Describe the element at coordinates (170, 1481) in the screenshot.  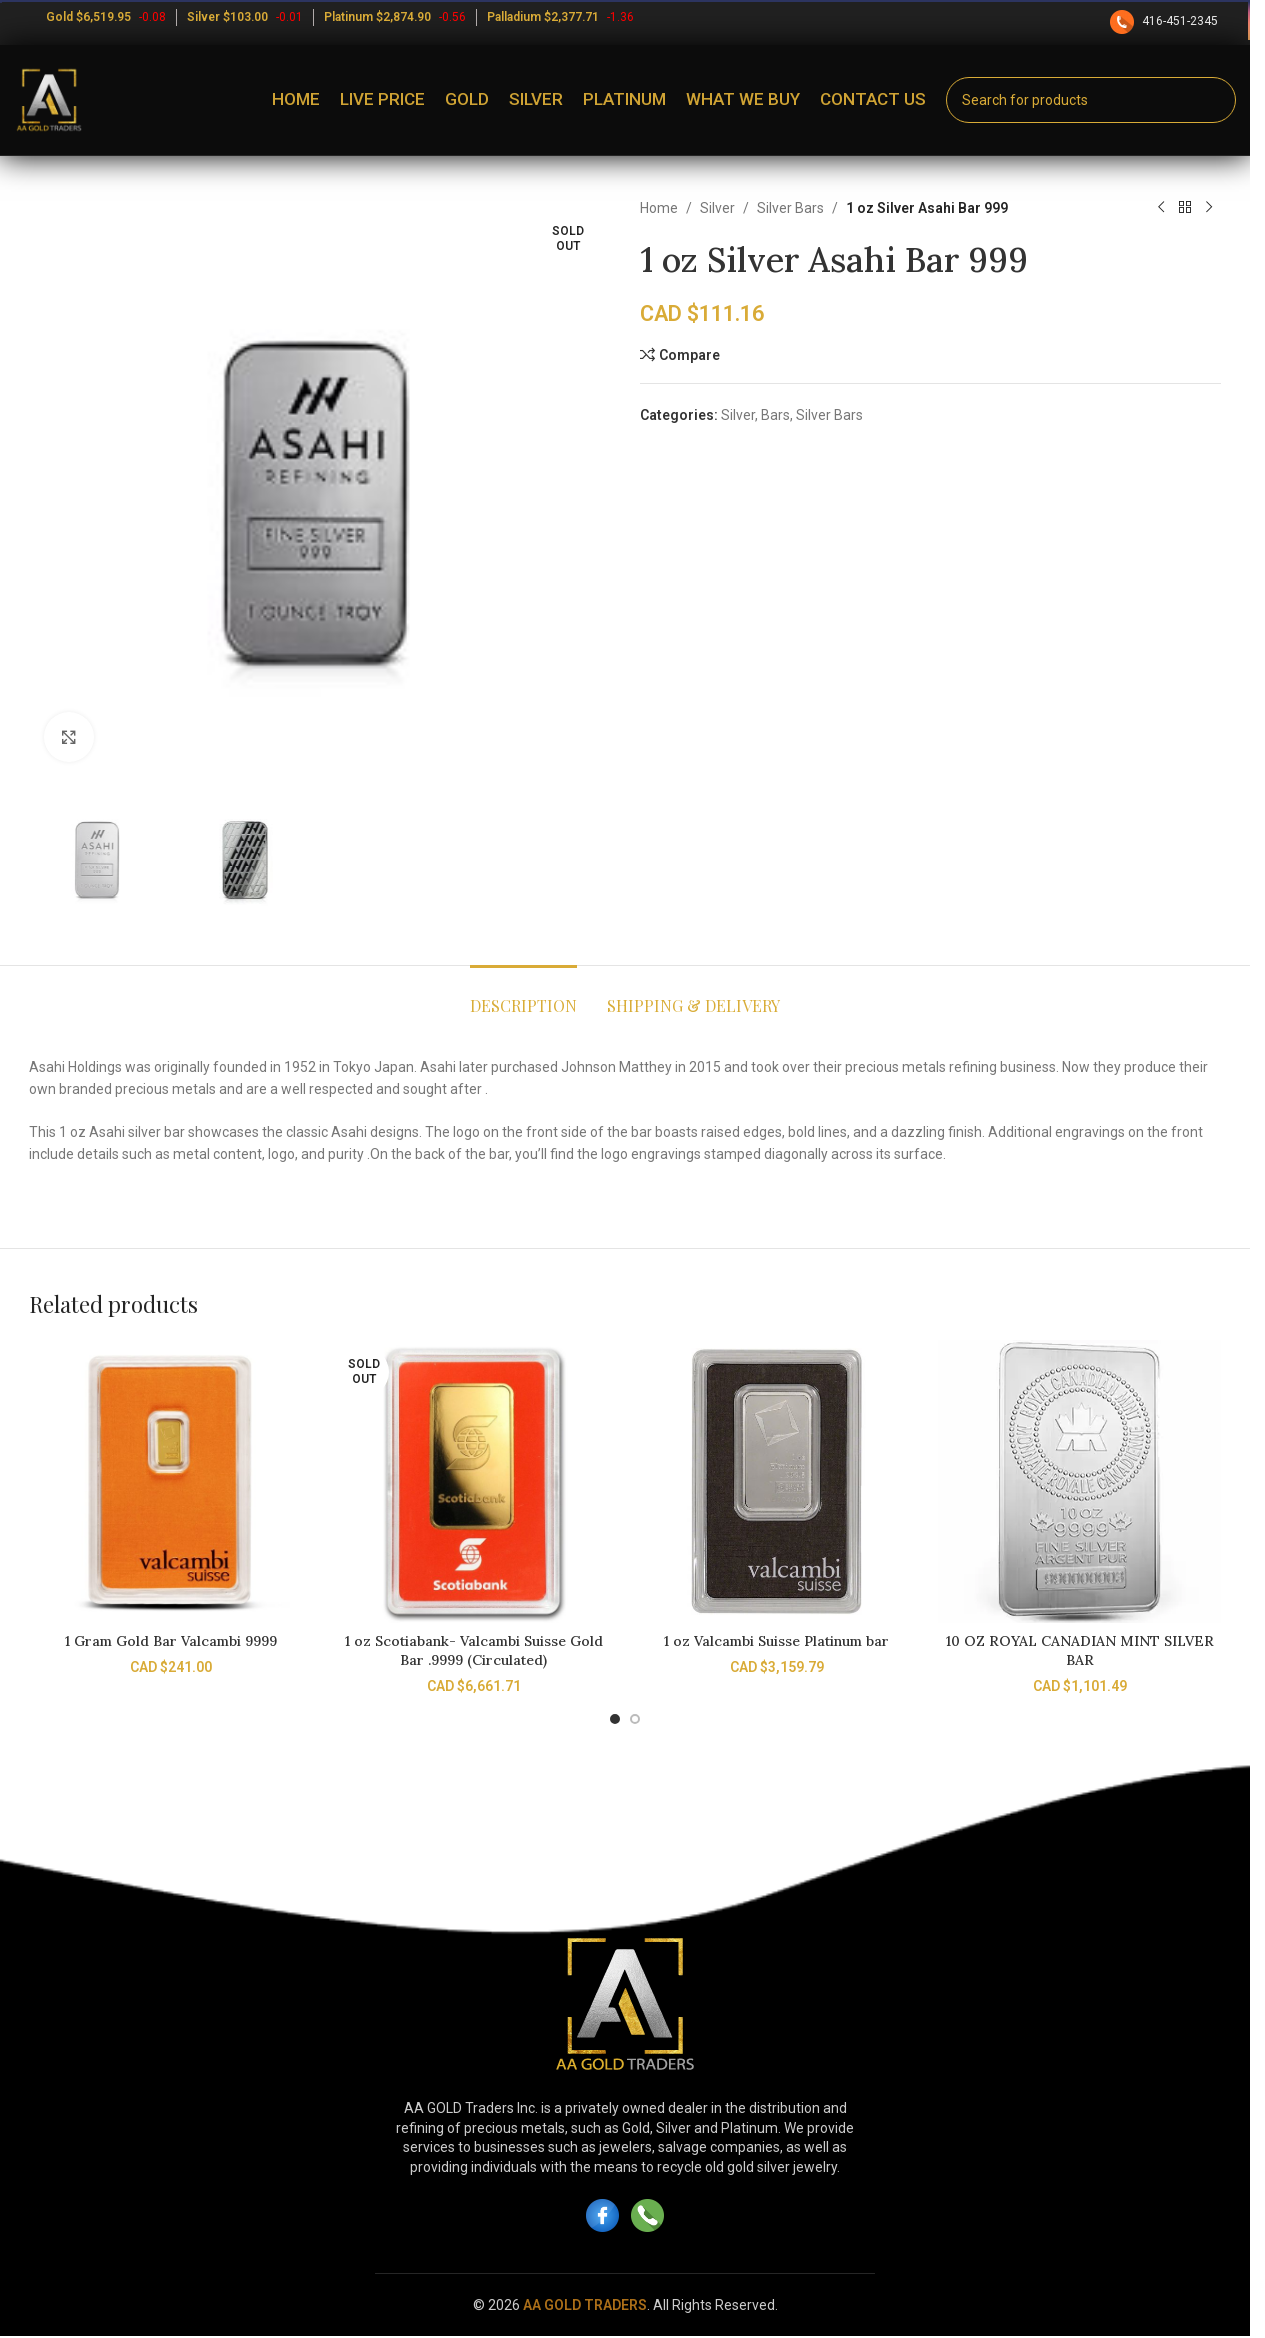
I see `[1 Gram Gold Bar Valcambi 9999]` at that location.